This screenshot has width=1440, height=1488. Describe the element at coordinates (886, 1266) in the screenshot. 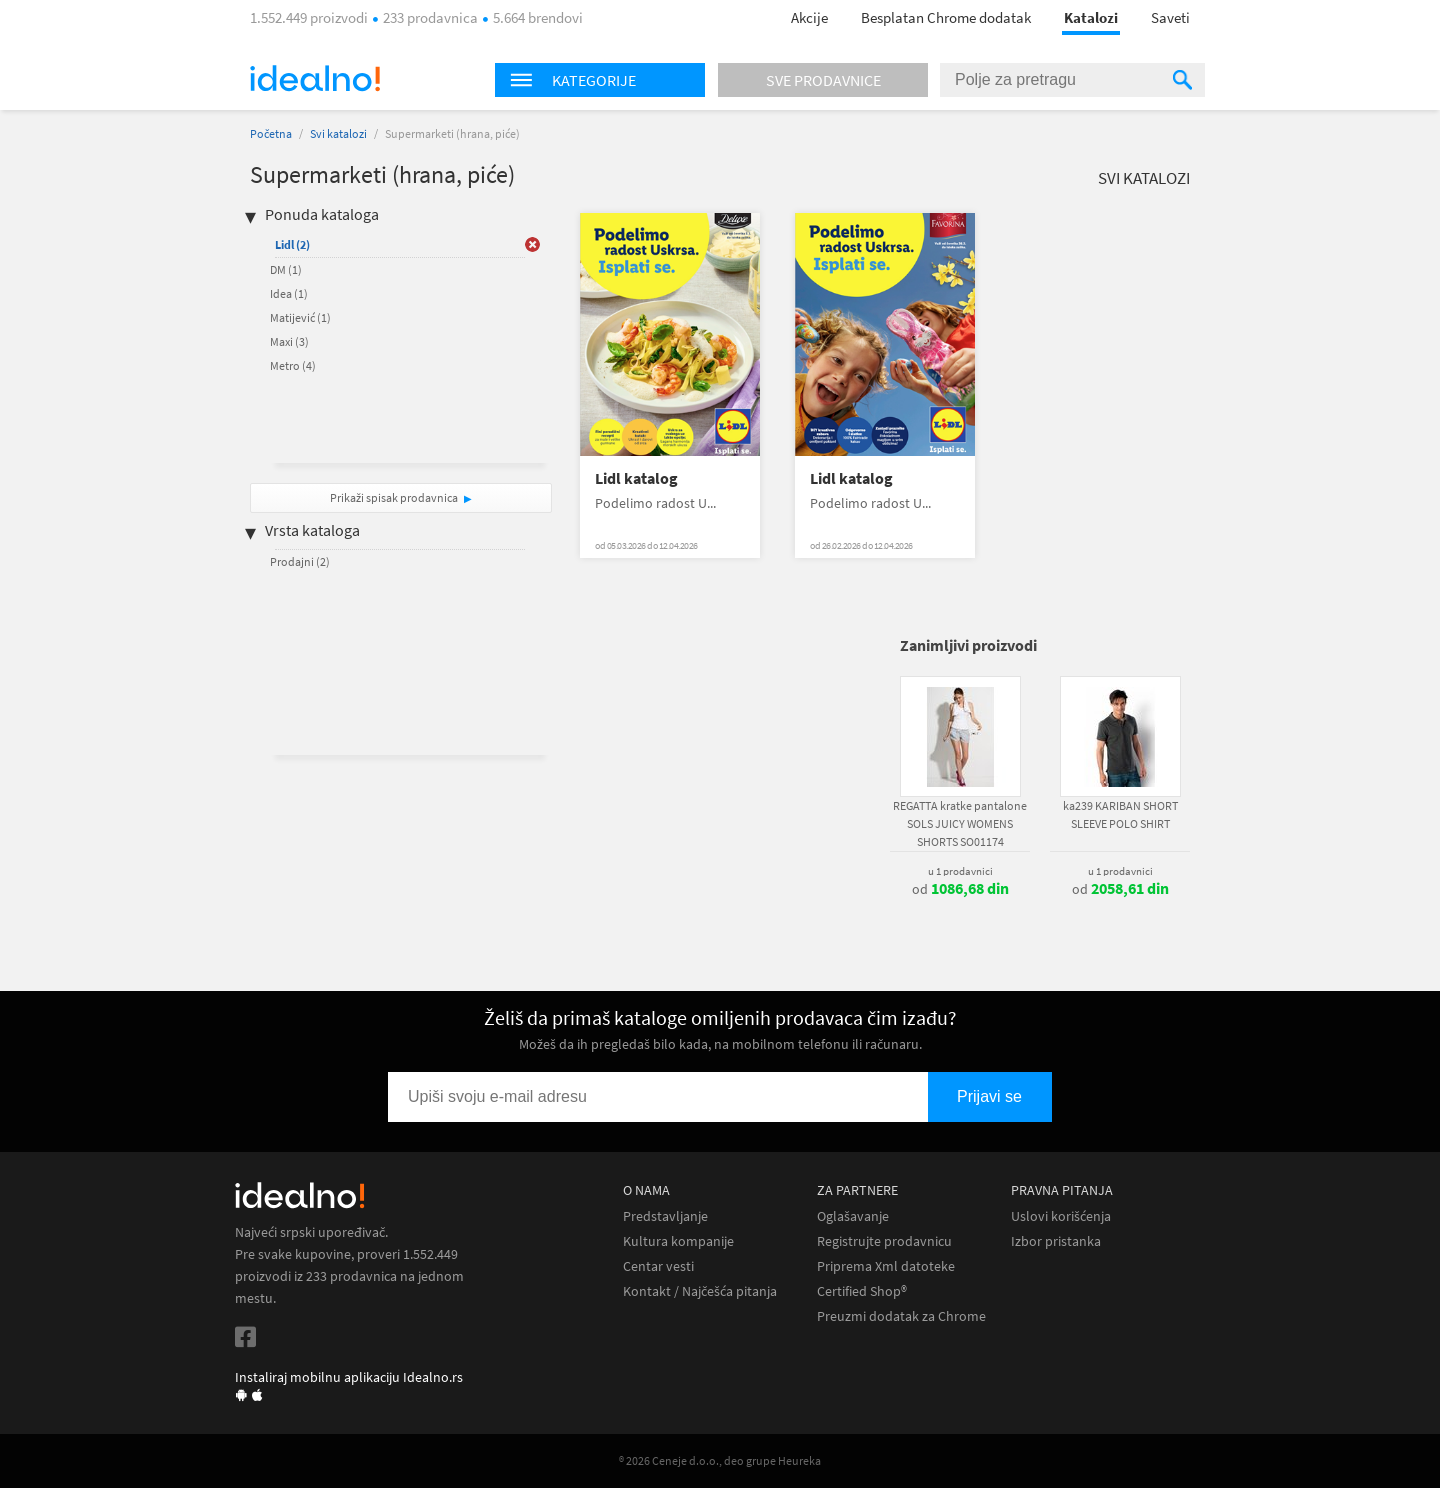

I see `Priprema Xml datoteke` at that location.